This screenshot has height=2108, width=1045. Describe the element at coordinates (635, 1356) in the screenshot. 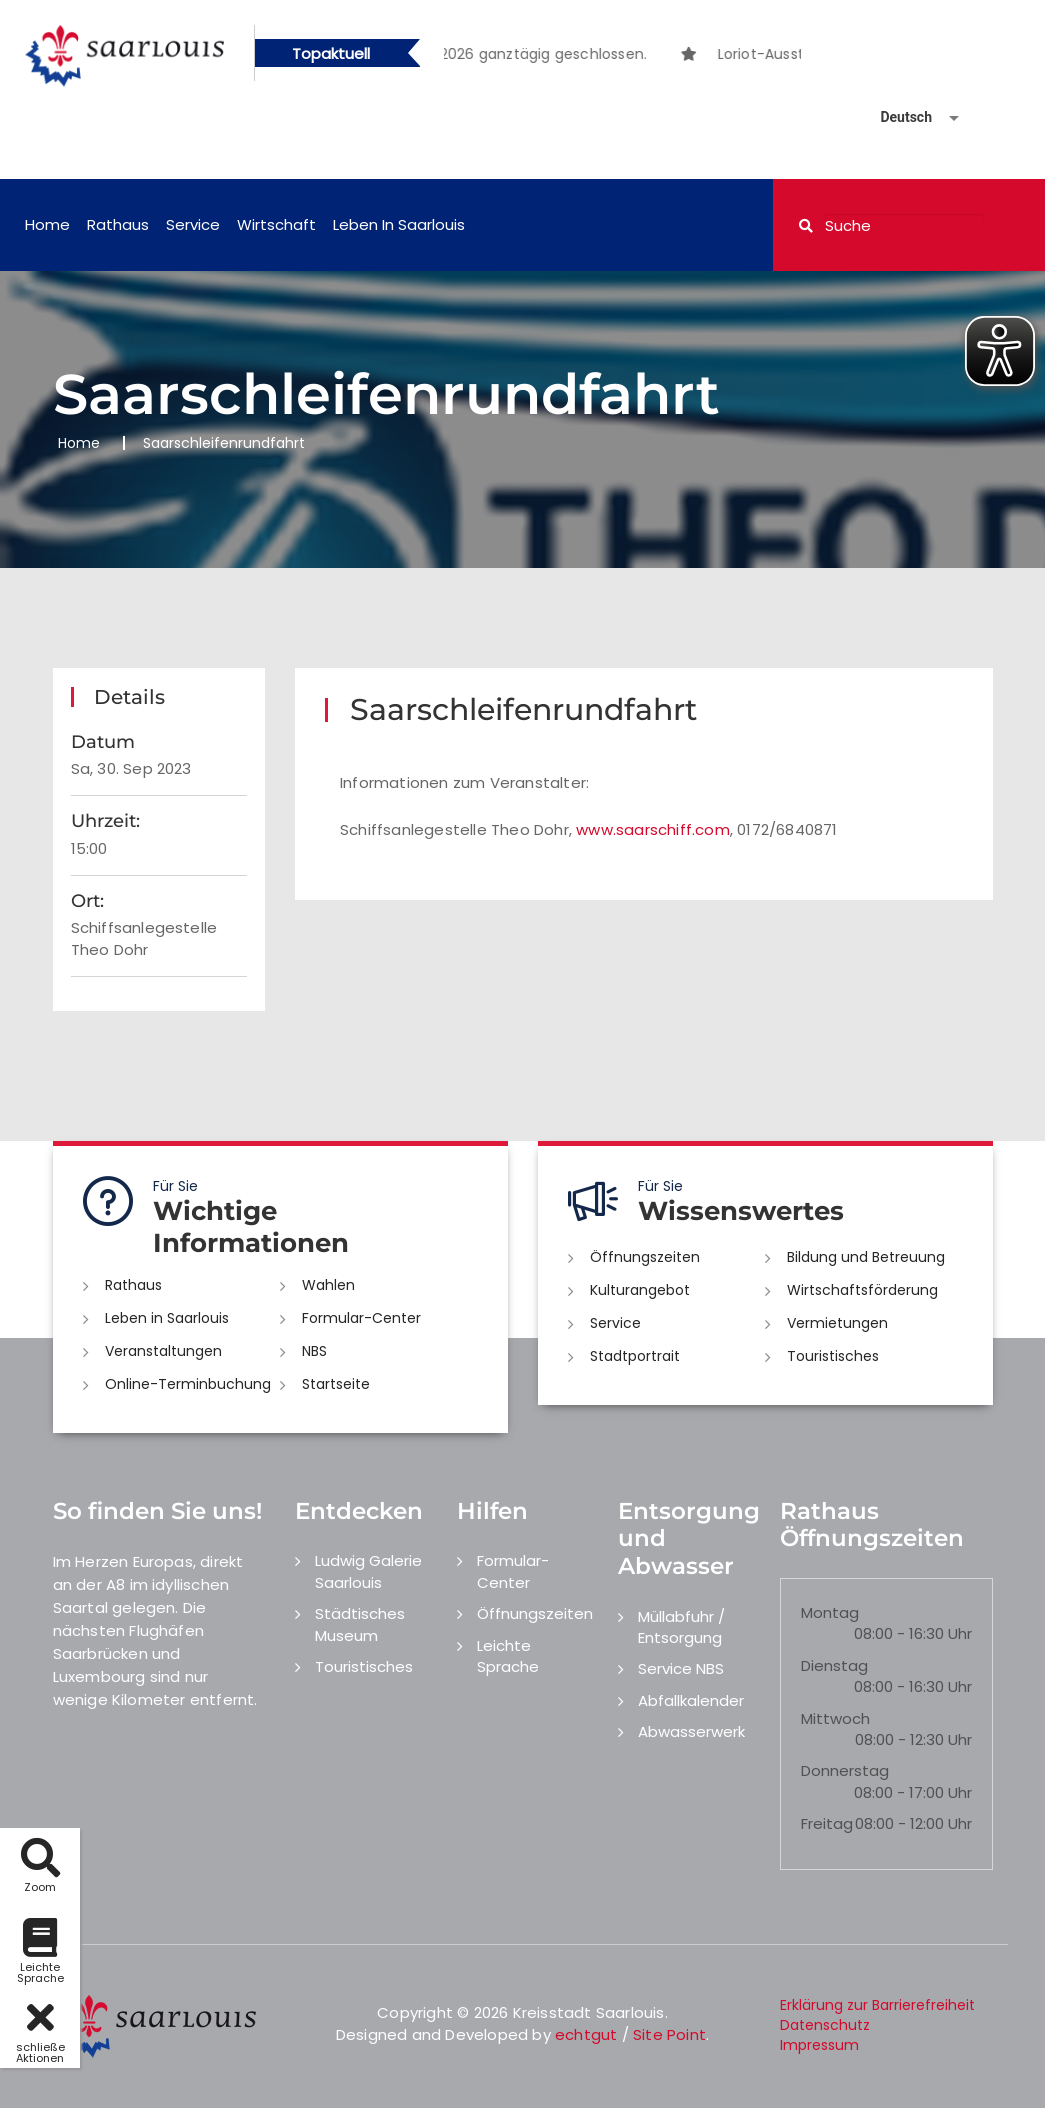

I see `Stadtportrait` at that location.